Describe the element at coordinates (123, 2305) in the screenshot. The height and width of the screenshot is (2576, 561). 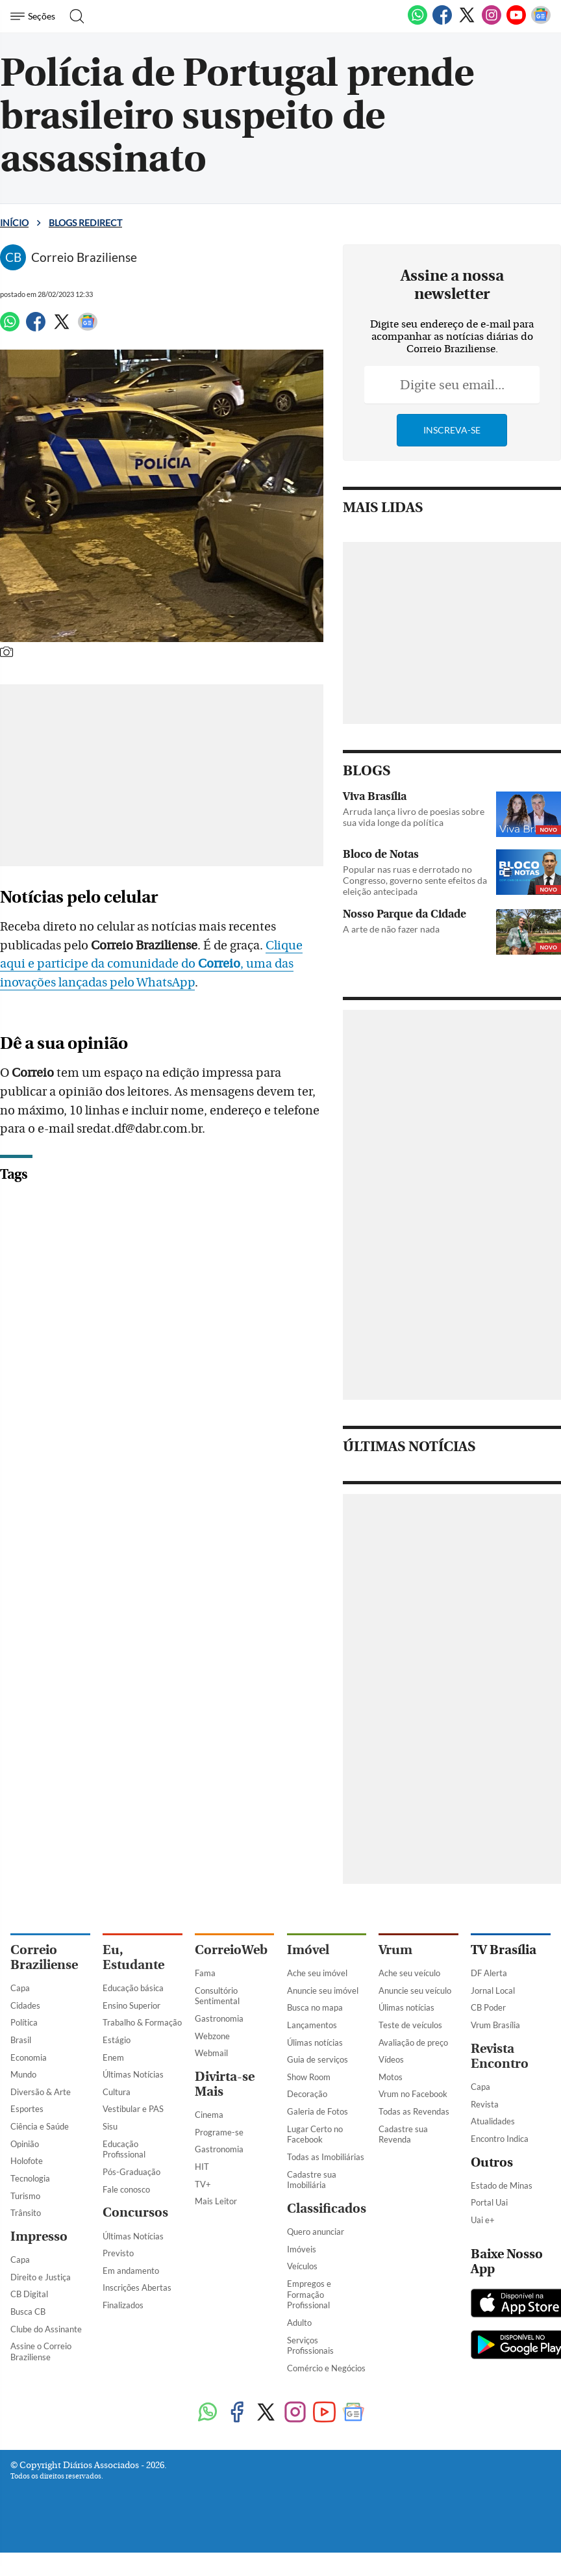
I see `Finalizados` at that location.